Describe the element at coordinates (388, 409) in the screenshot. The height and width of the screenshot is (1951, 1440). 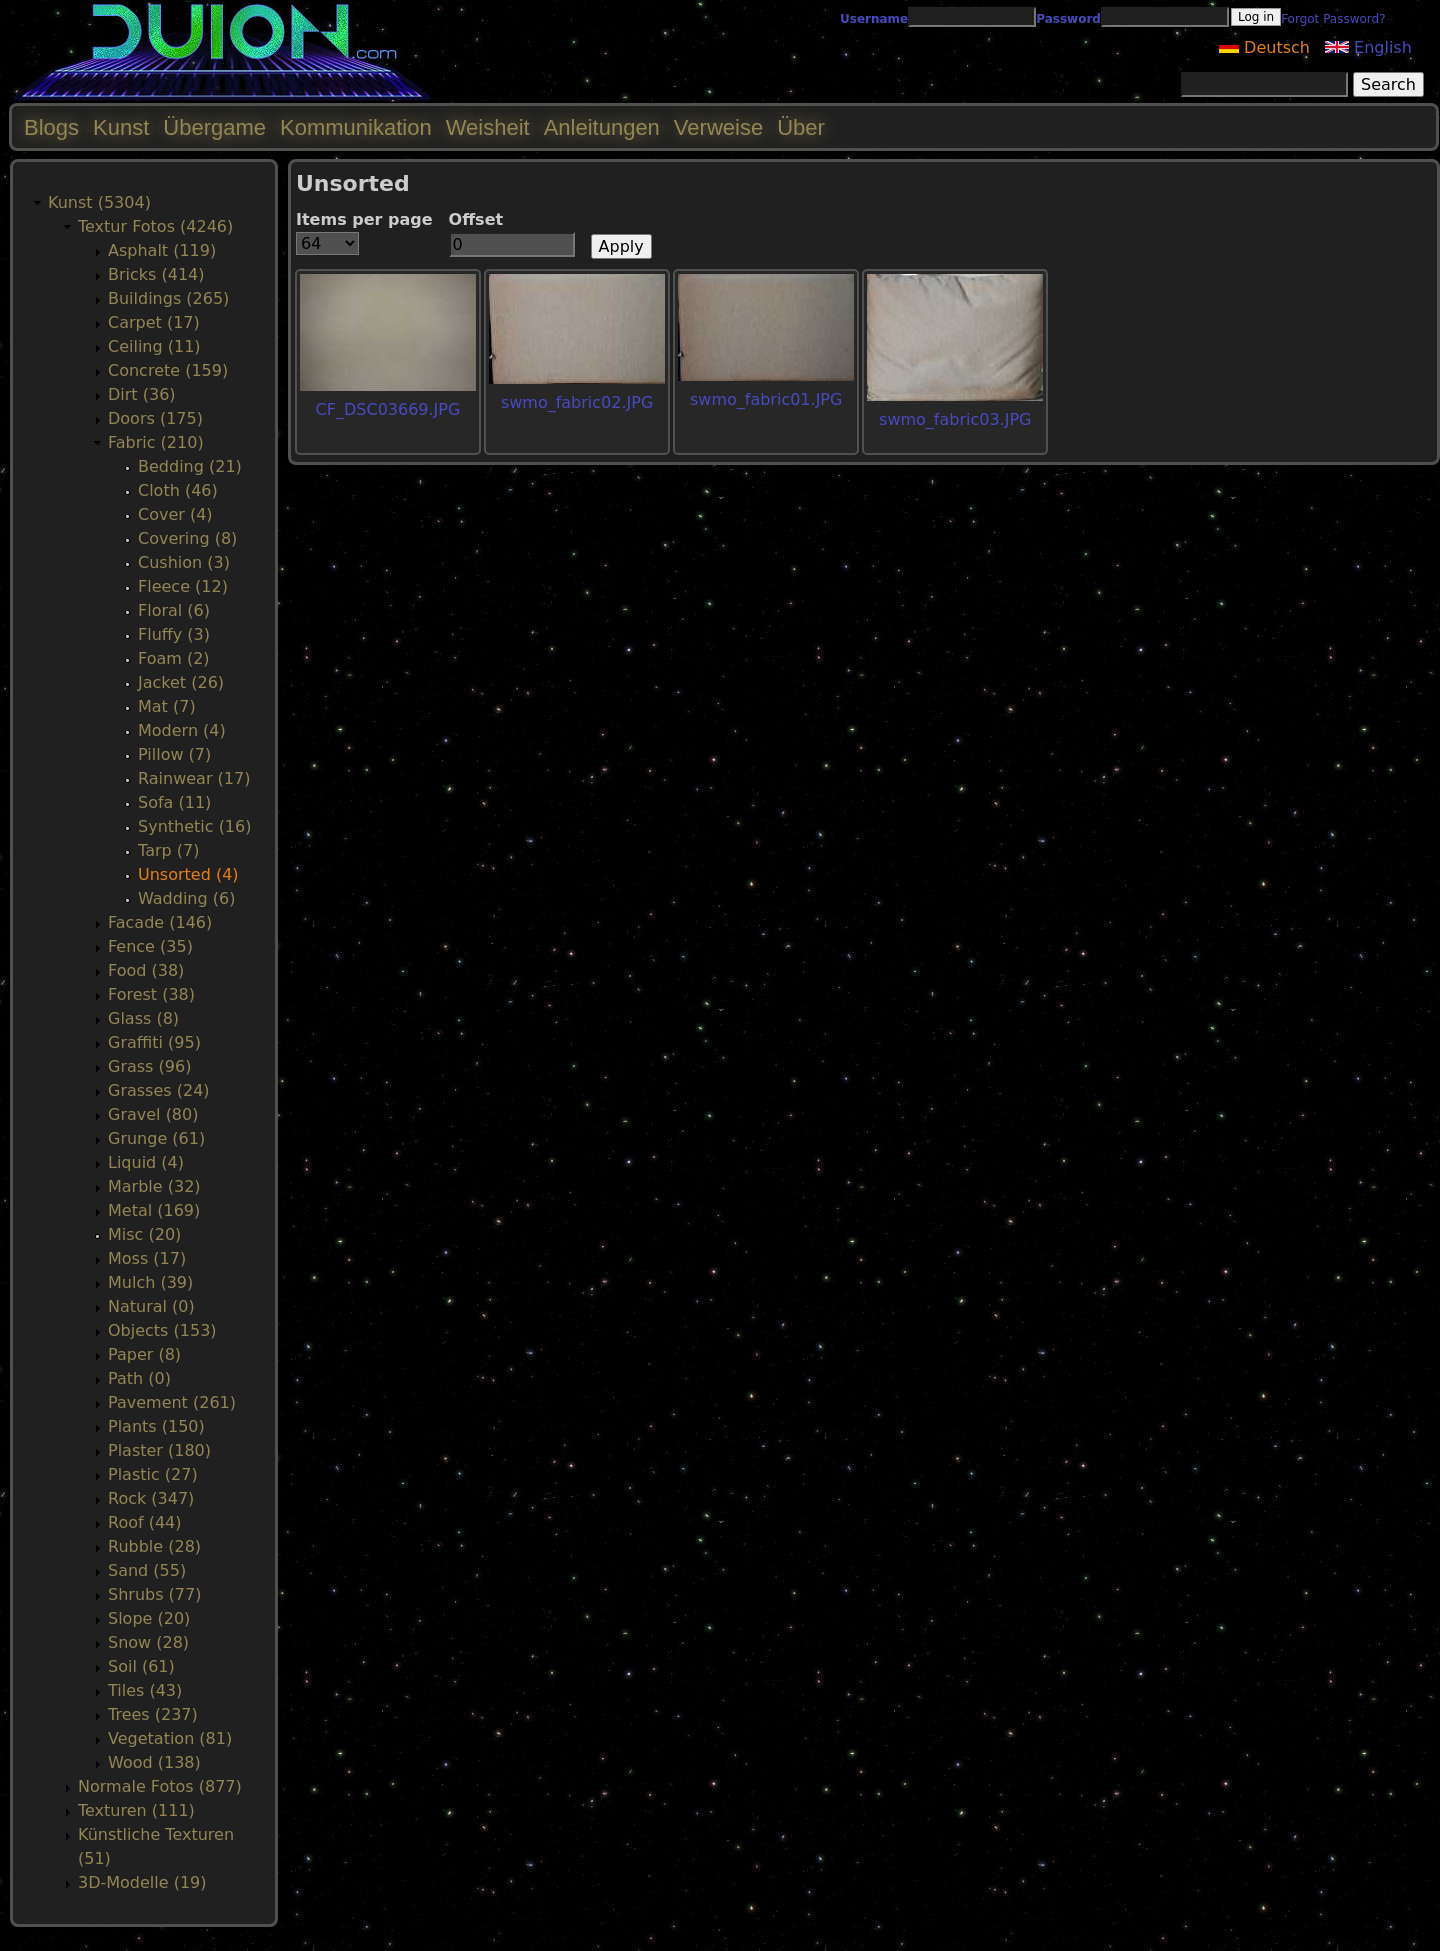
I see `CF_DSC03669.JPG` at that location.